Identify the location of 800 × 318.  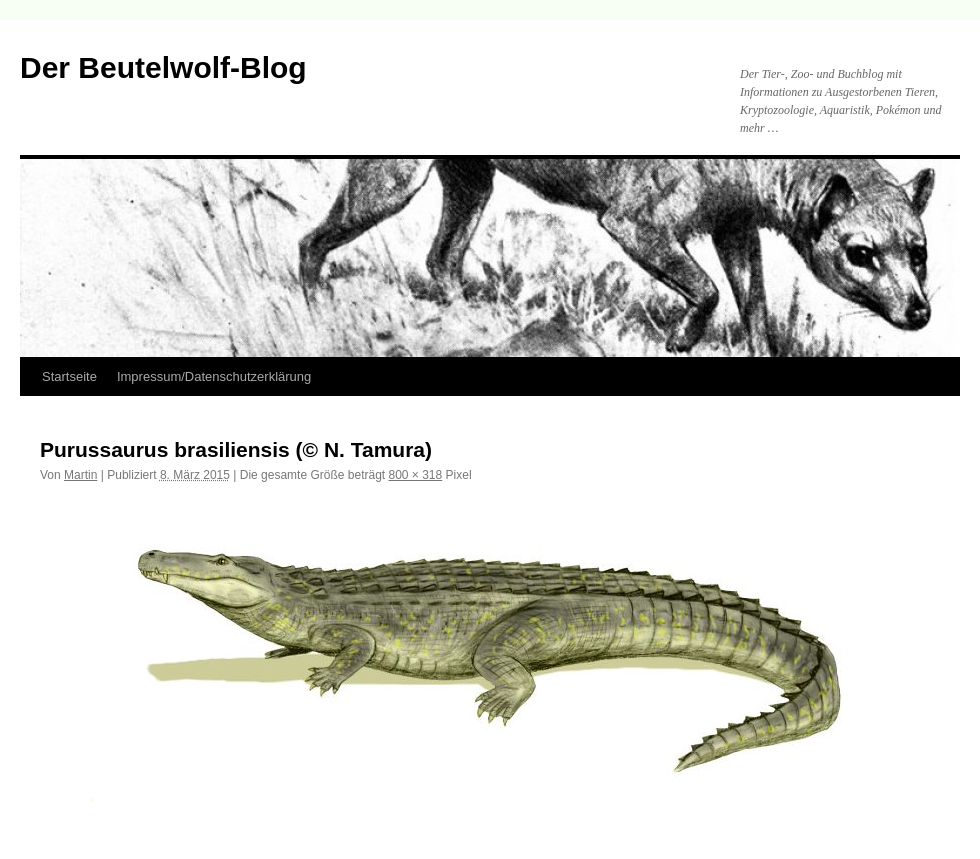
(416, 475).